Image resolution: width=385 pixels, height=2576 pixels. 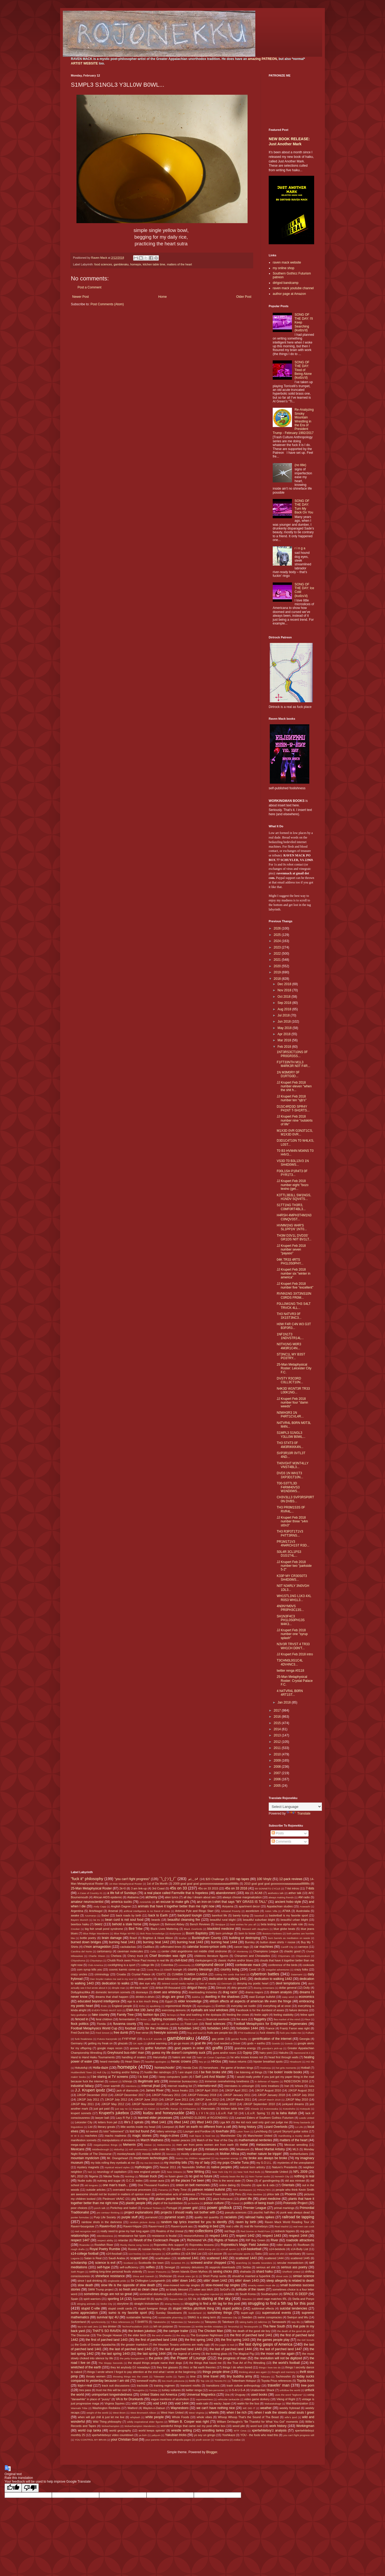 I want to click on wabi-sabi, so click(x=202, y=2403).